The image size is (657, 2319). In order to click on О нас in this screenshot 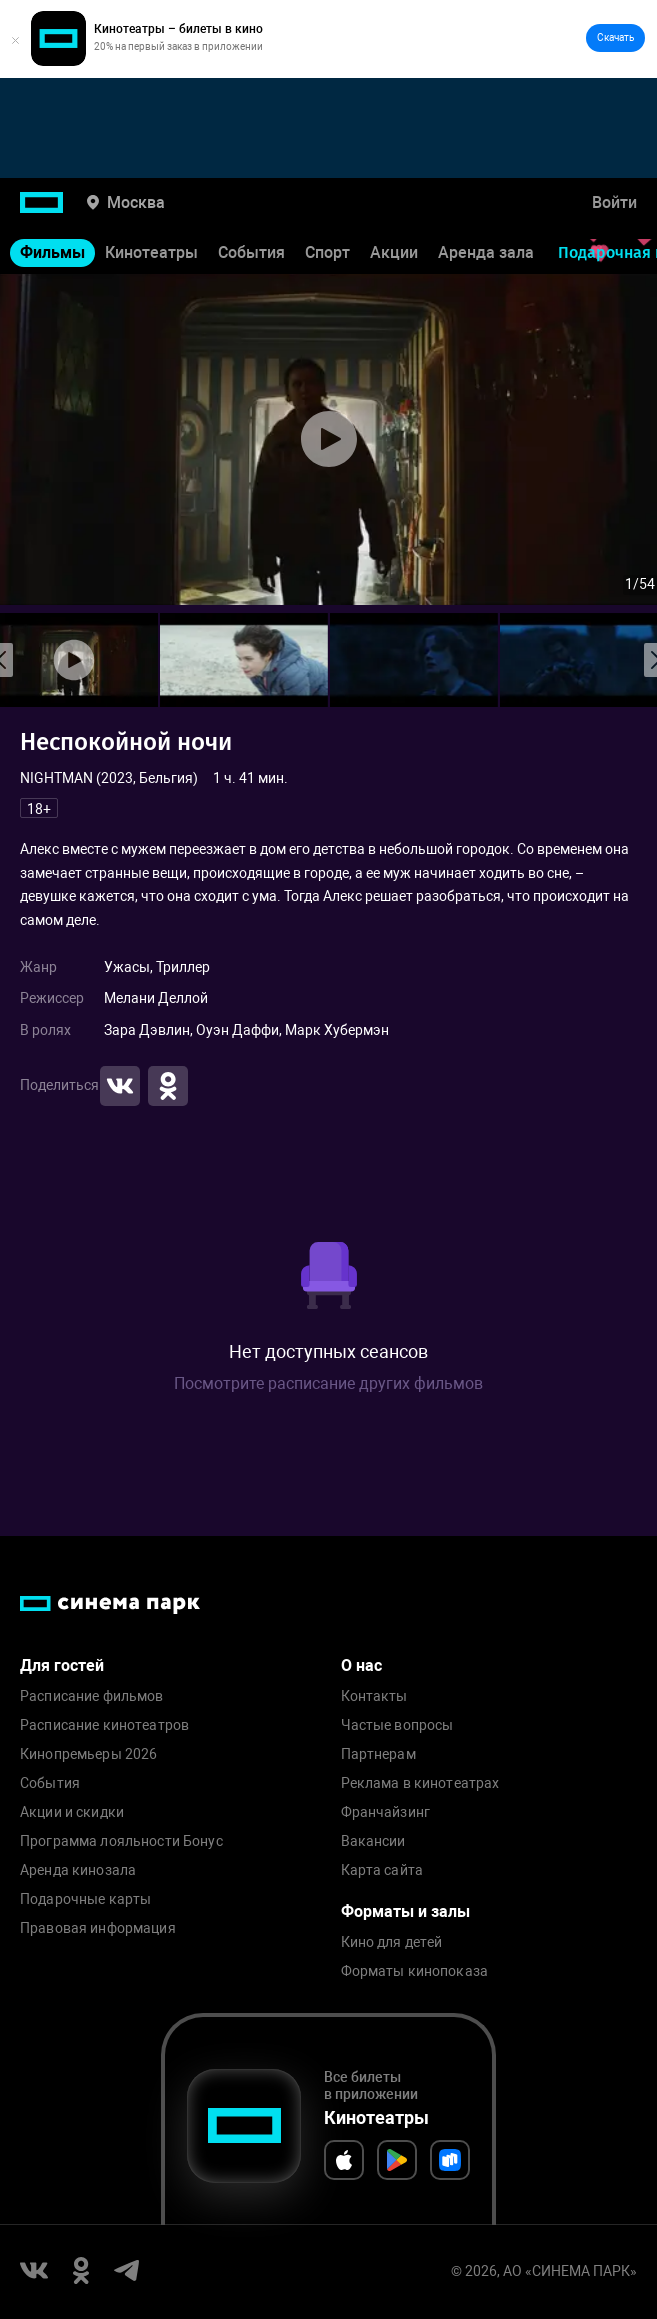, I will do `click(361, 1665)`.